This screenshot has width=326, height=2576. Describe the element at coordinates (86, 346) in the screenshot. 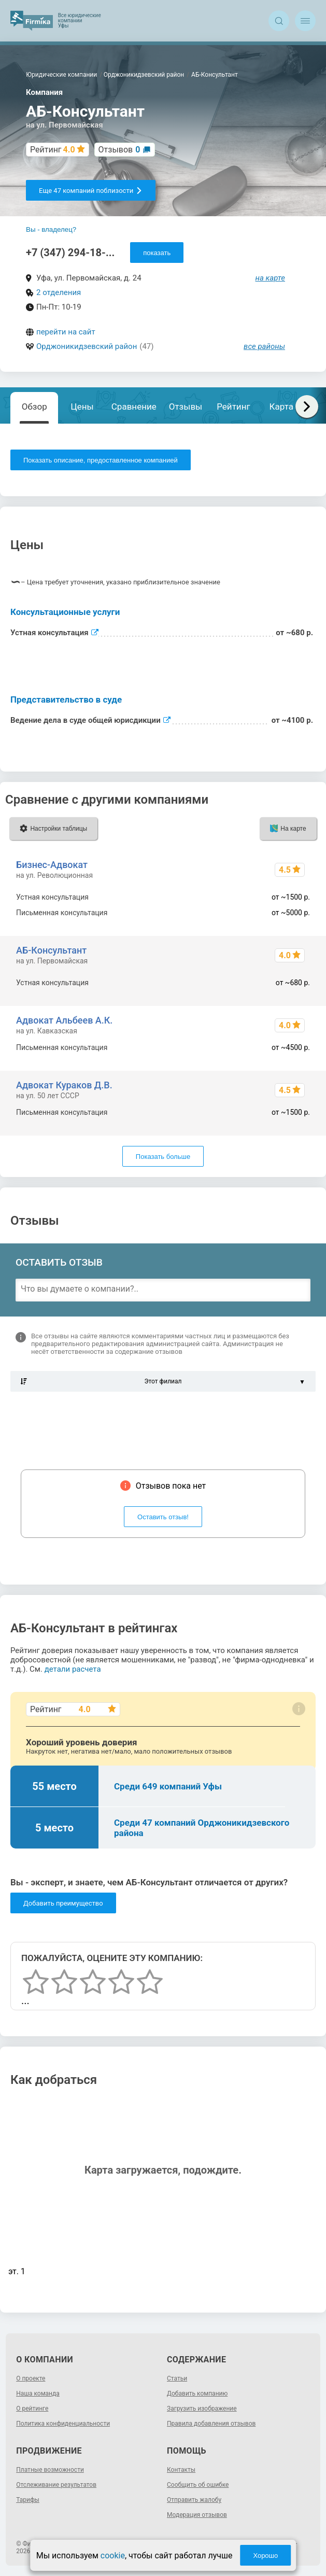

I see `Орджоникидзевский район` at that location.